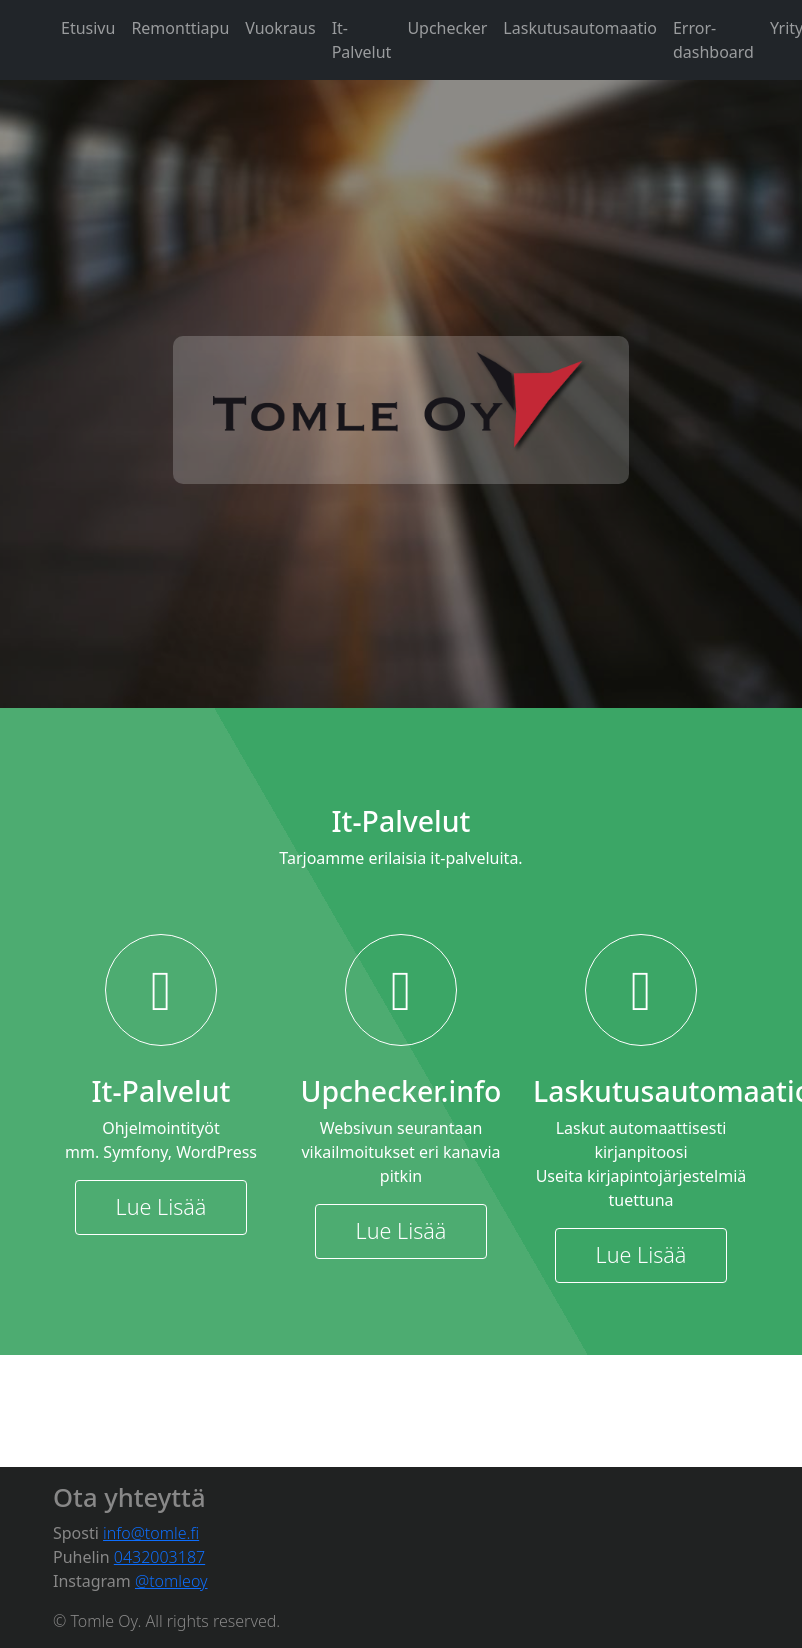 This screenshot has height=1648, width=802. Describe the element at coordinates (180, 28) in the screenshot. I see `Remonttiapu` at that location.